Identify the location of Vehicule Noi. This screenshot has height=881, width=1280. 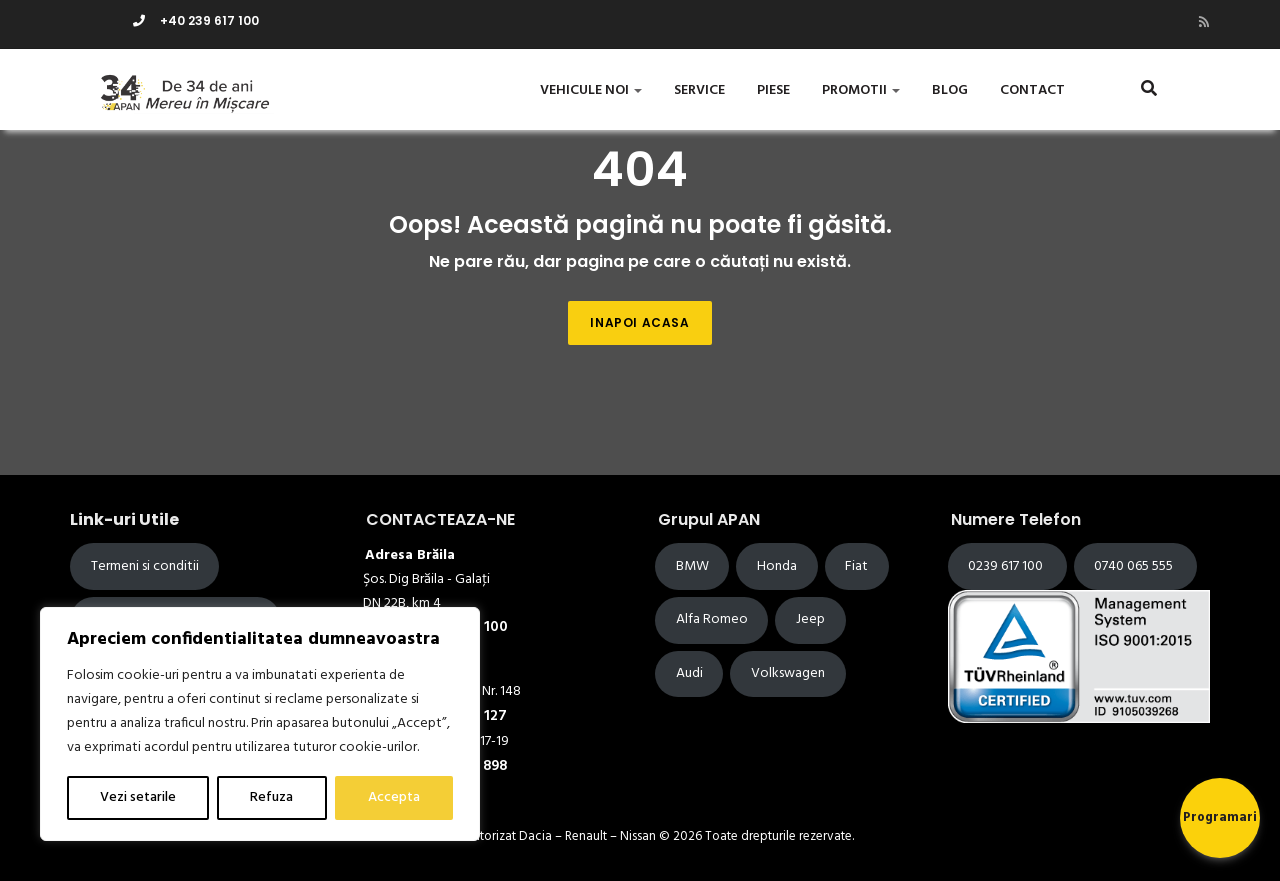
(591, 90).